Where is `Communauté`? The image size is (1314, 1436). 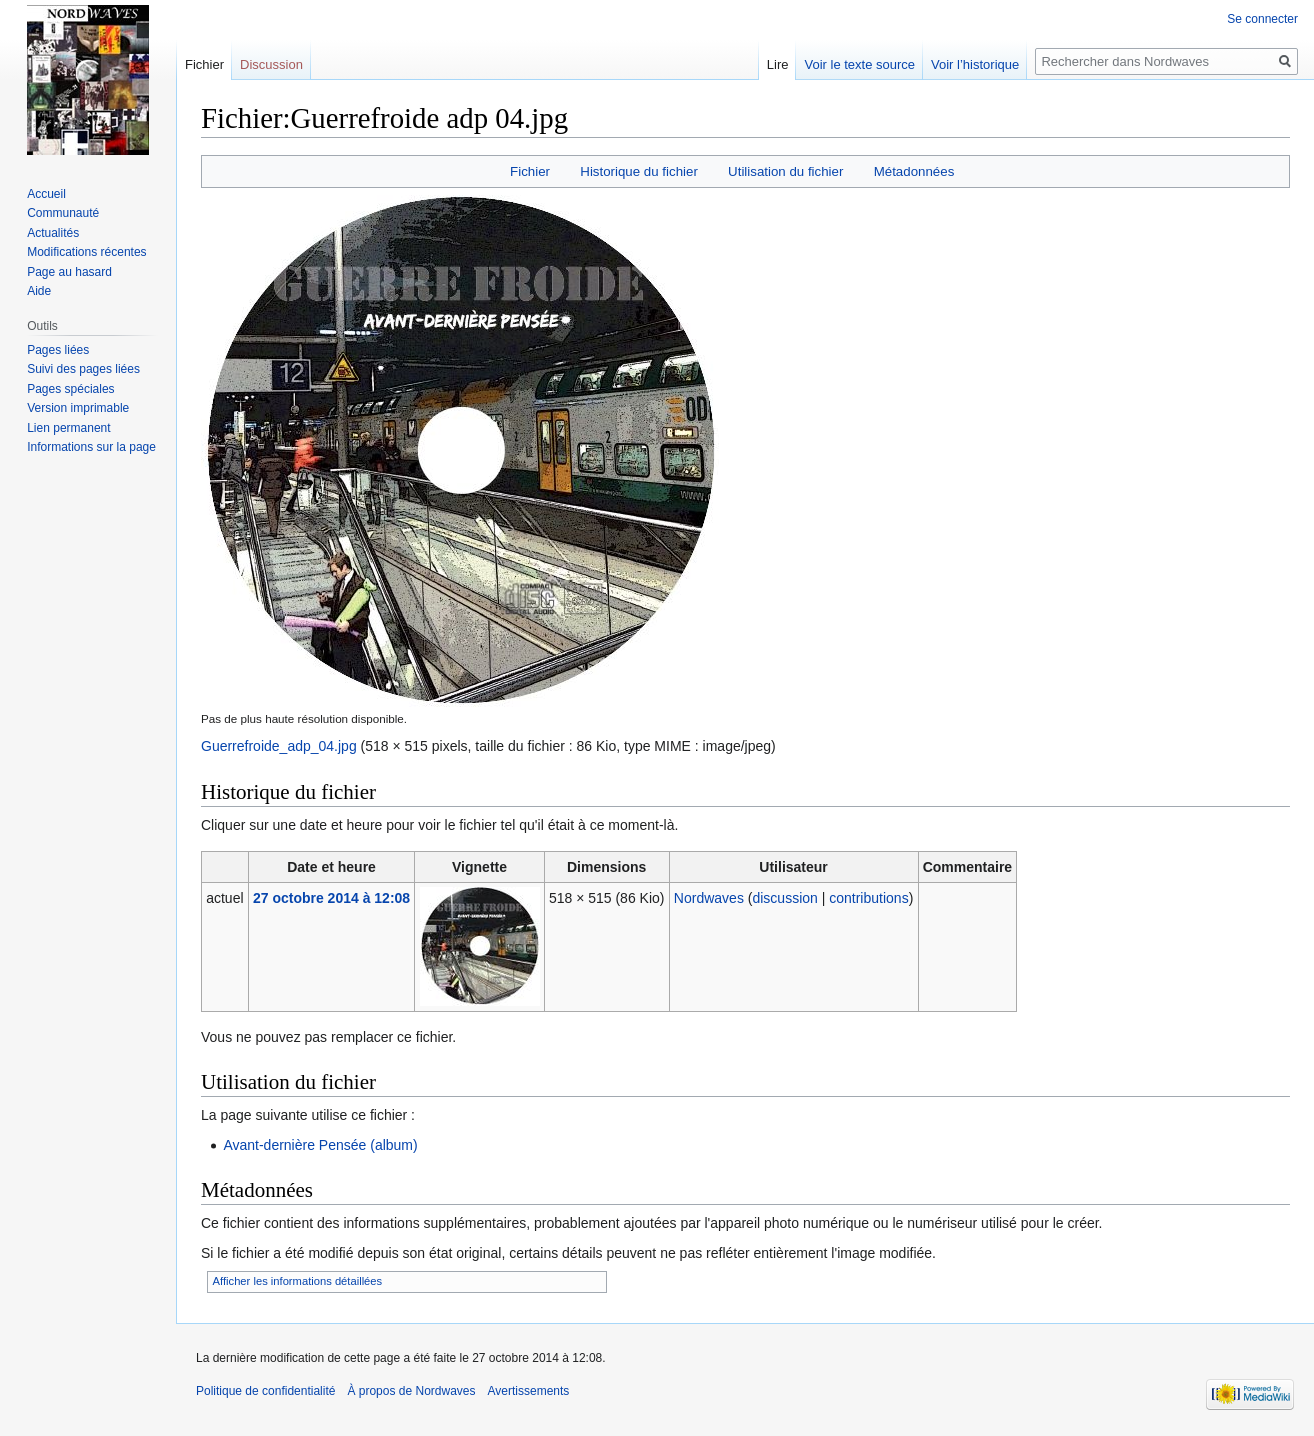 Communauté is located at coordinates (63, 213).